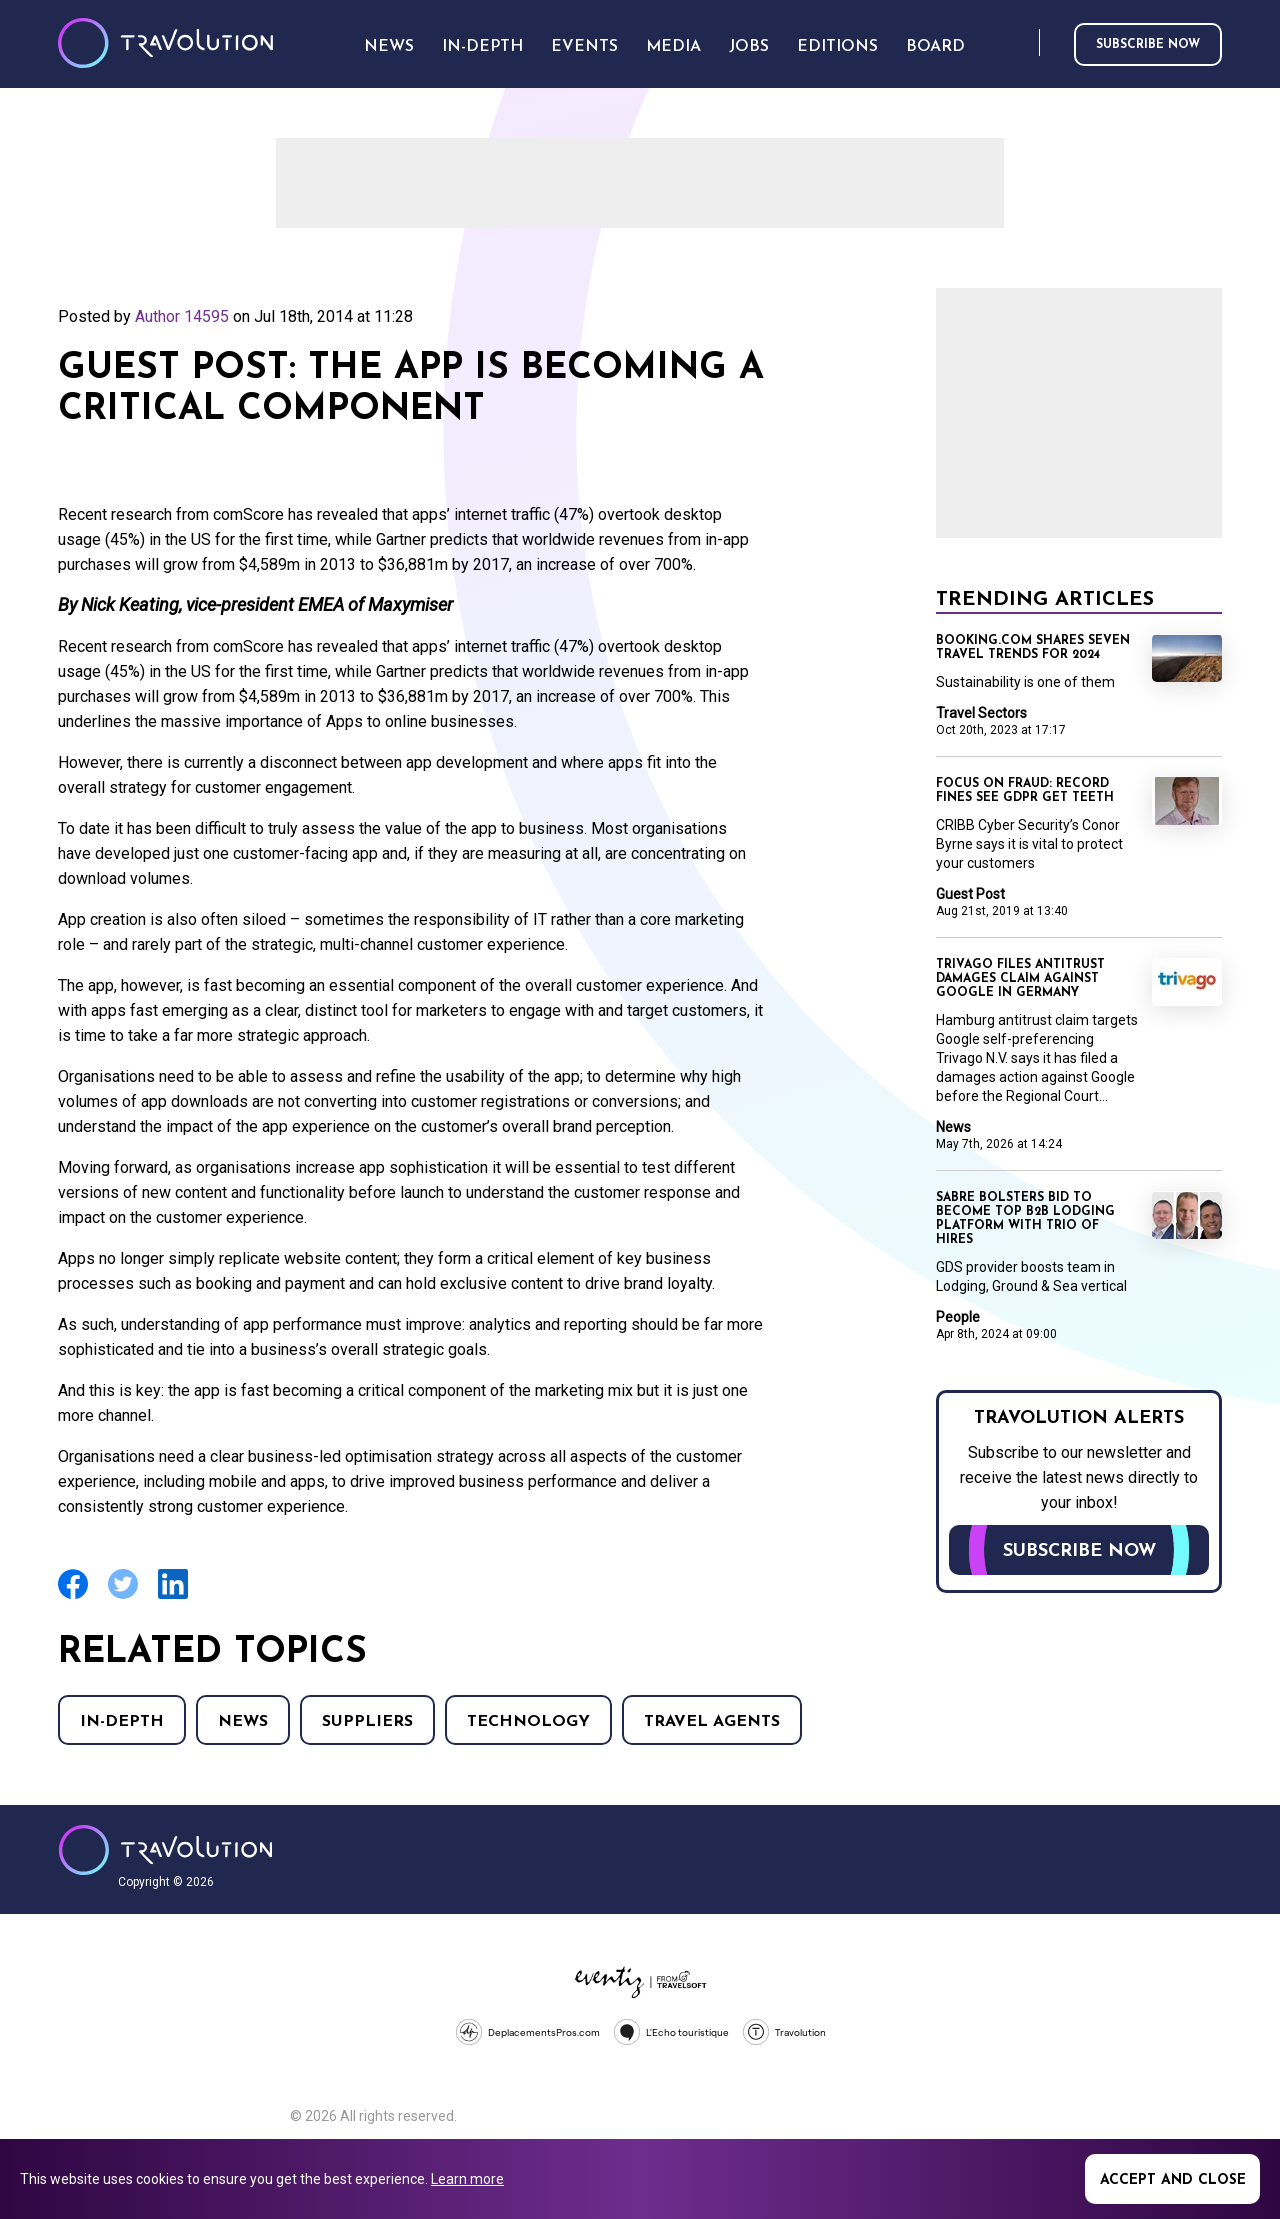 The image size is (1280, 2219). What do you see at coordinates (182, 316) in the screenshot?
I see `Author 14595` at bounding box center [182, 316].